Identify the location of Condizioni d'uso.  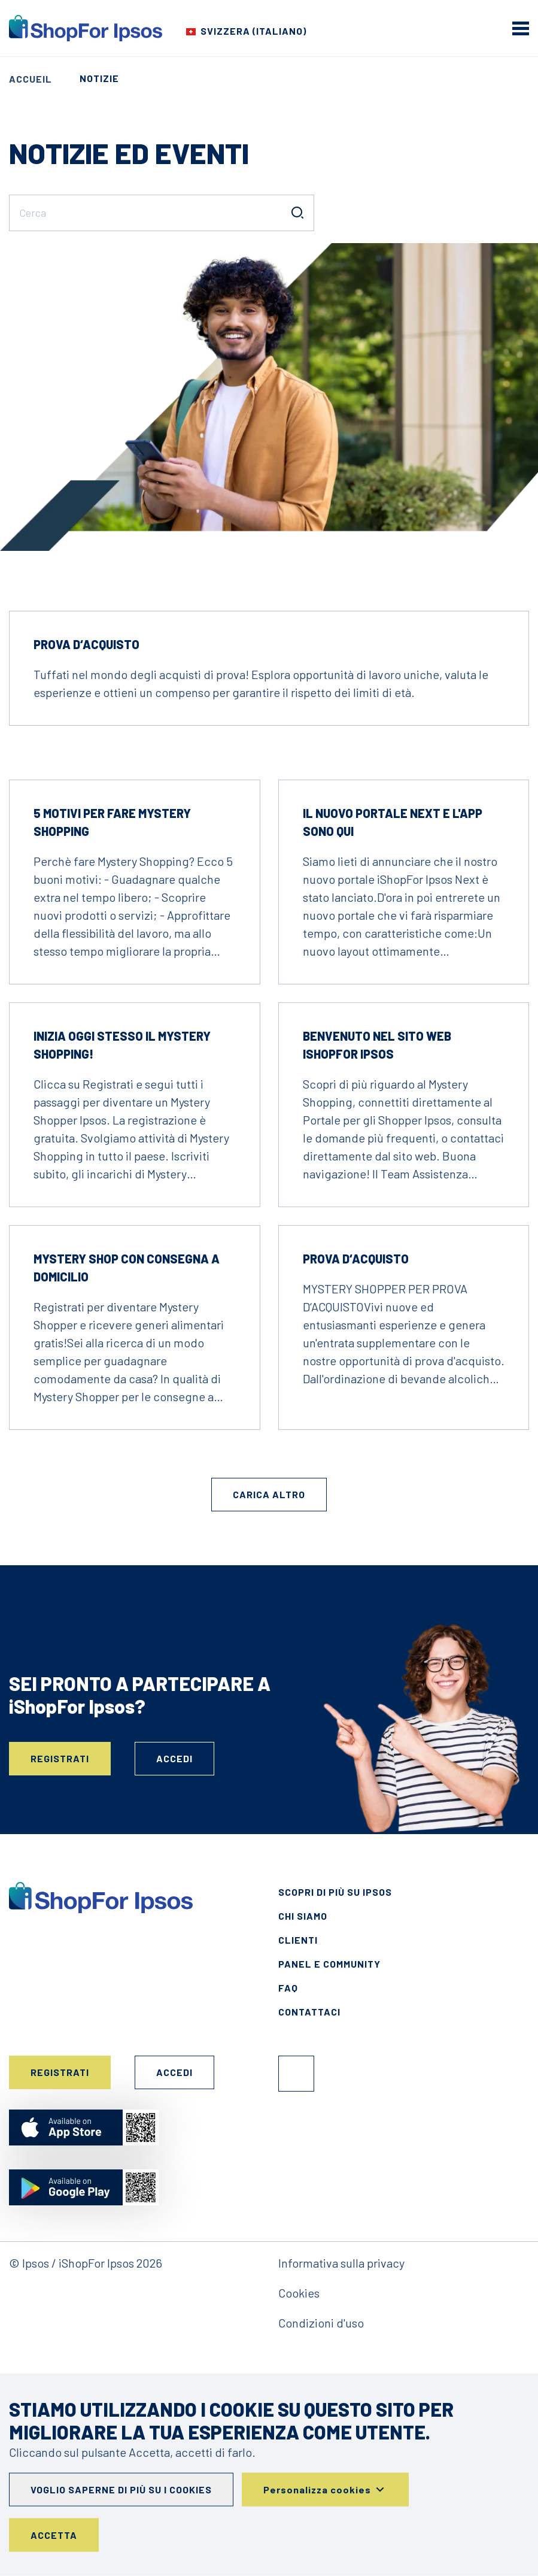
(321, 2323).